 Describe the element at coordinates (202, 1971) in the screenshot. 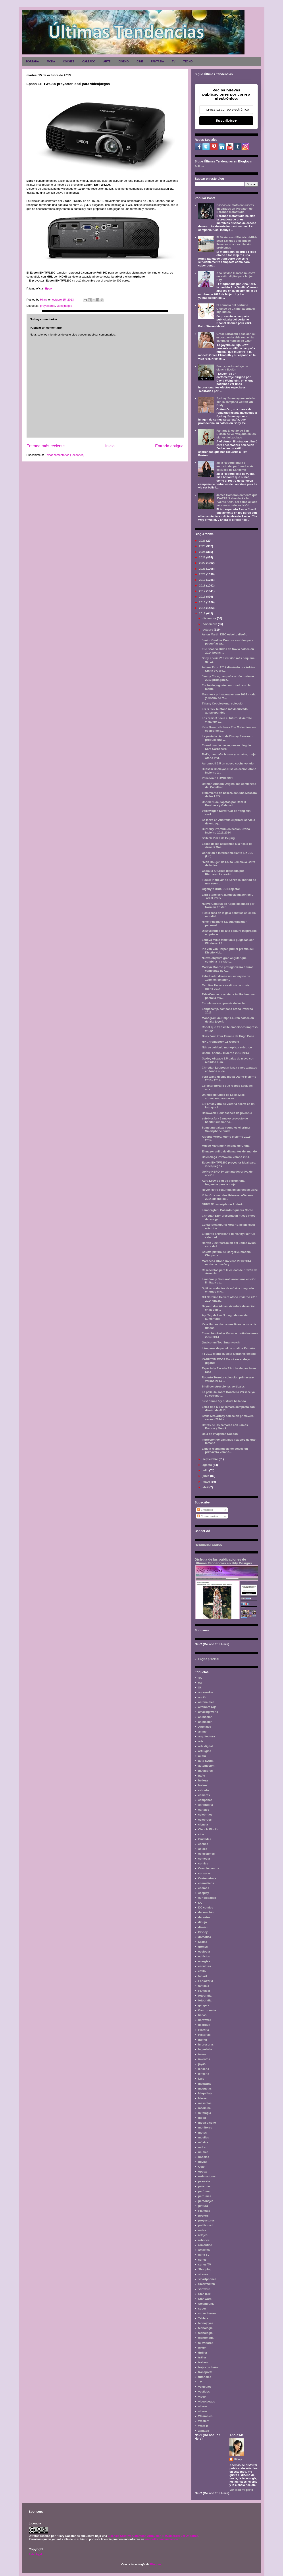

I see `estilo` at that location.